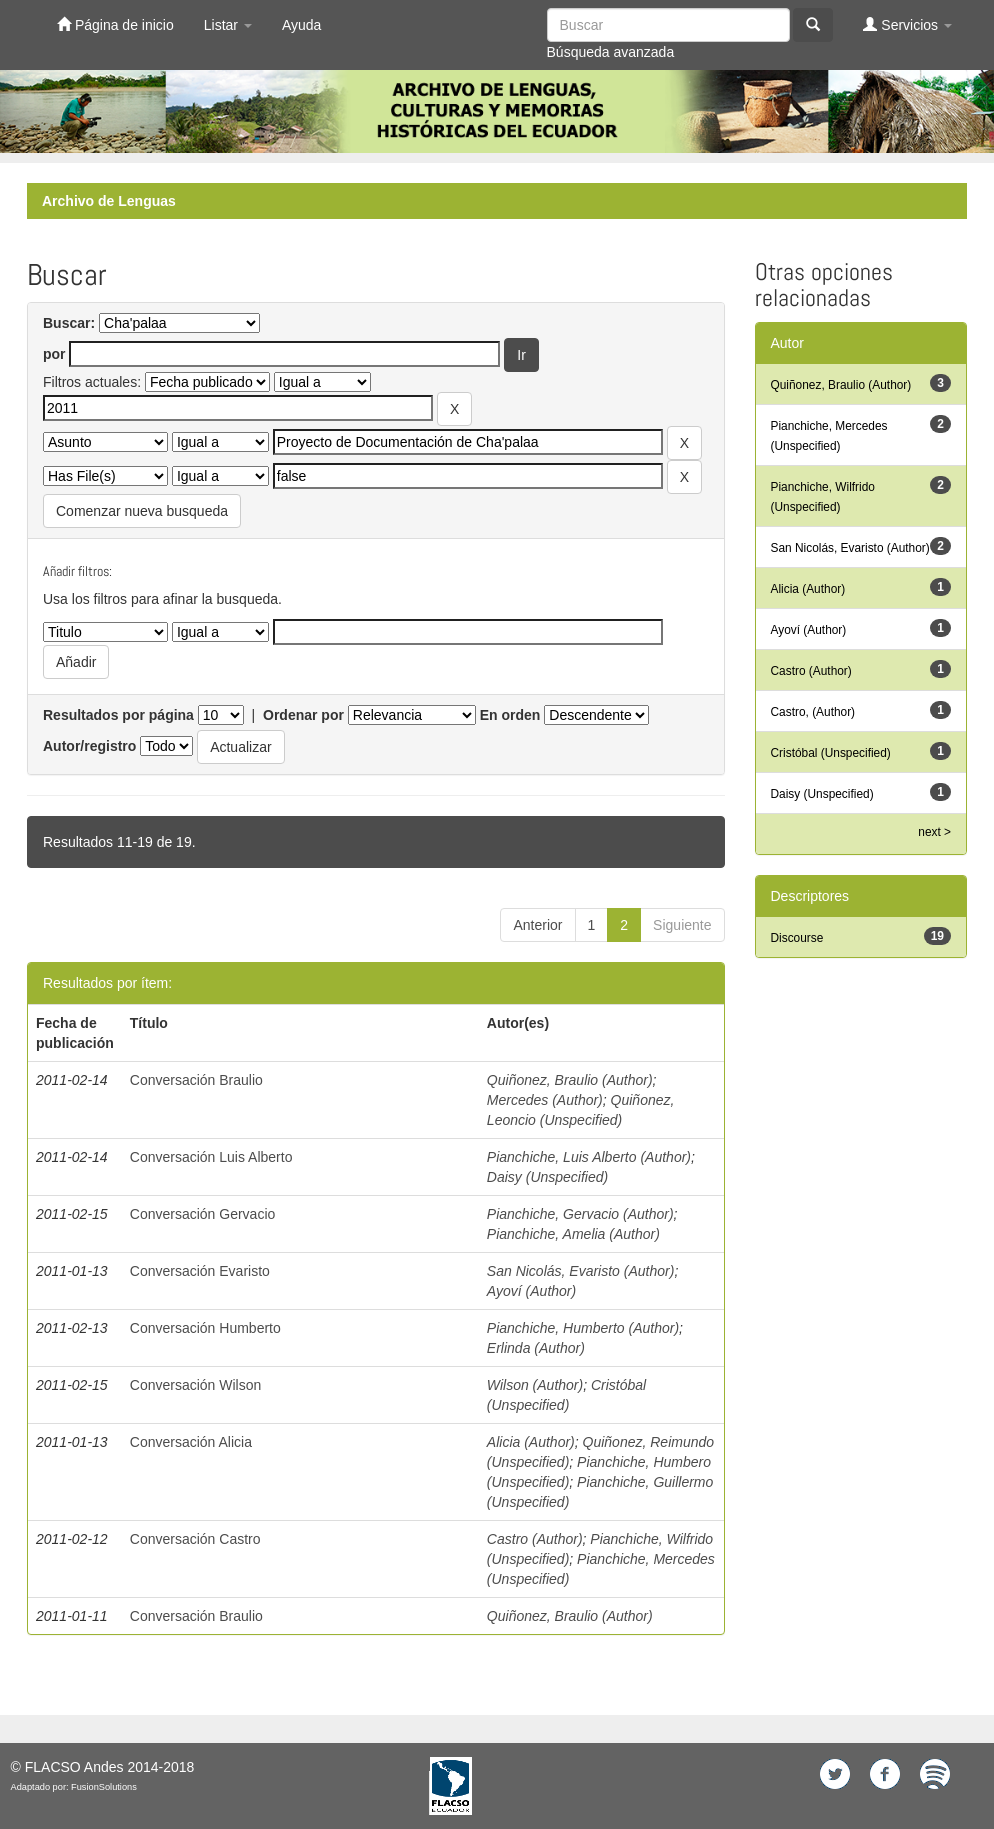  I want to click on Autor/registro, so click(89, 746).